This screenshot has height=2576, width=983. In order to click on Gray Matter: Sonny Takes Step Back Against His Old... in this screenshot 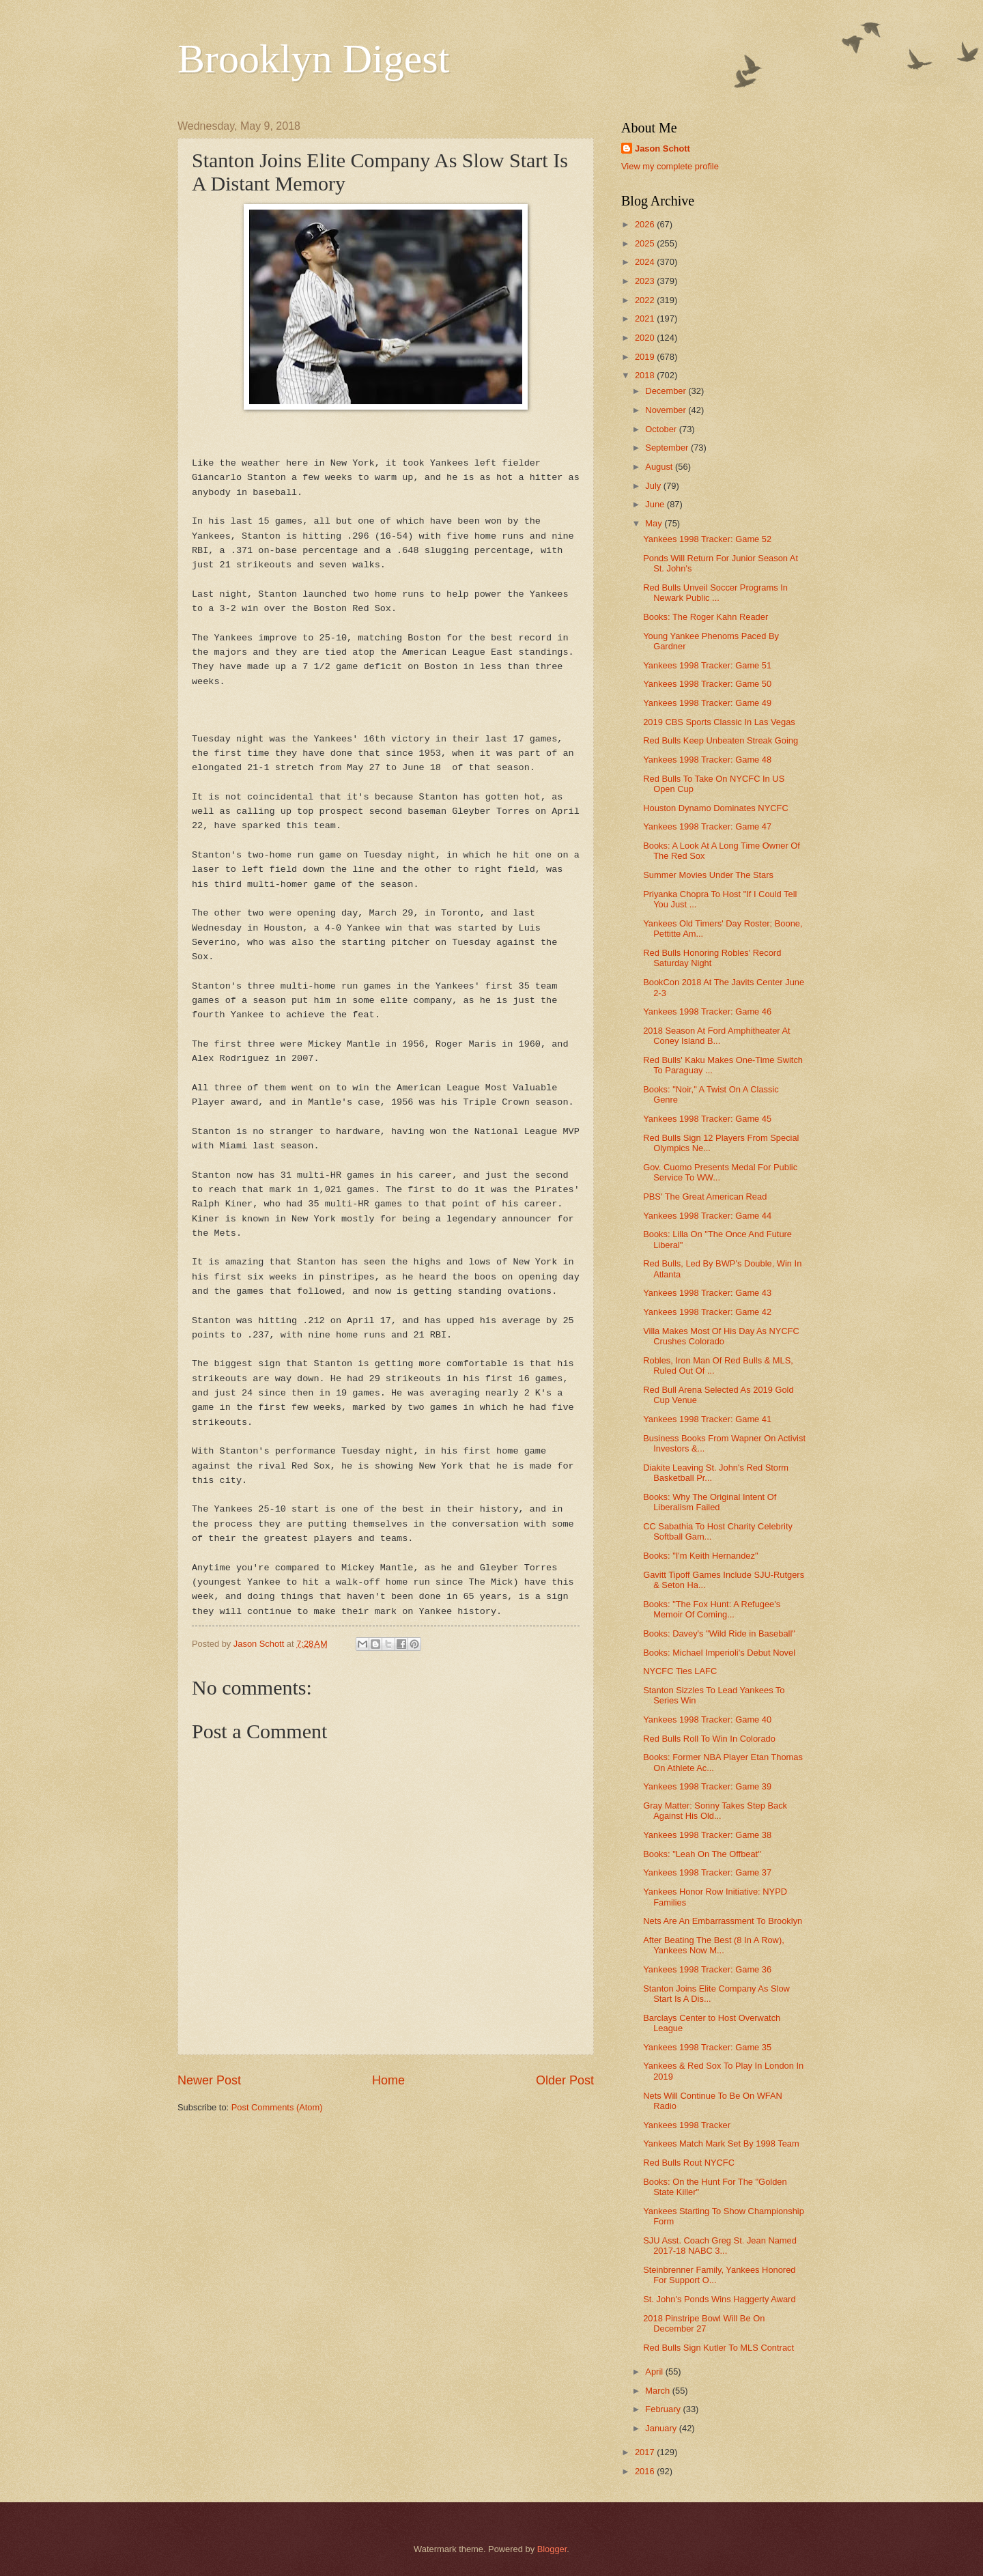, I will do `click(715, 1810)`.